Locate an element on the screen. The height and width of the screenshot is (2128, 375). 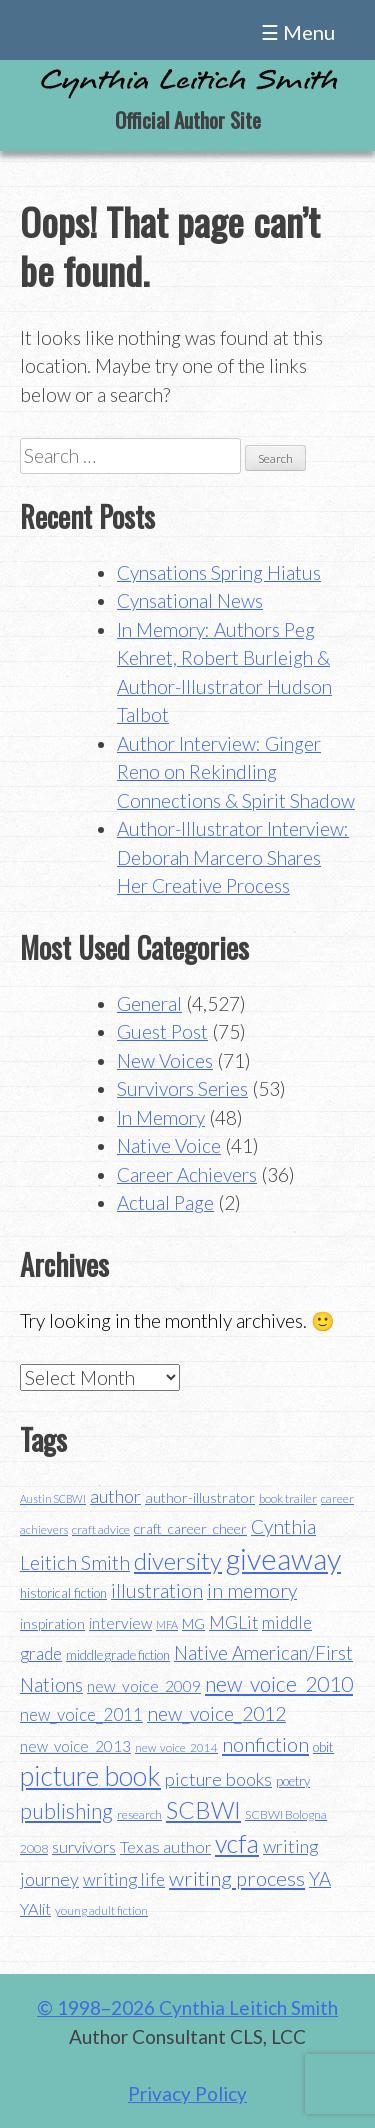
YAlit [YAlit (53 items)] is located at coordinates (35, 1908).